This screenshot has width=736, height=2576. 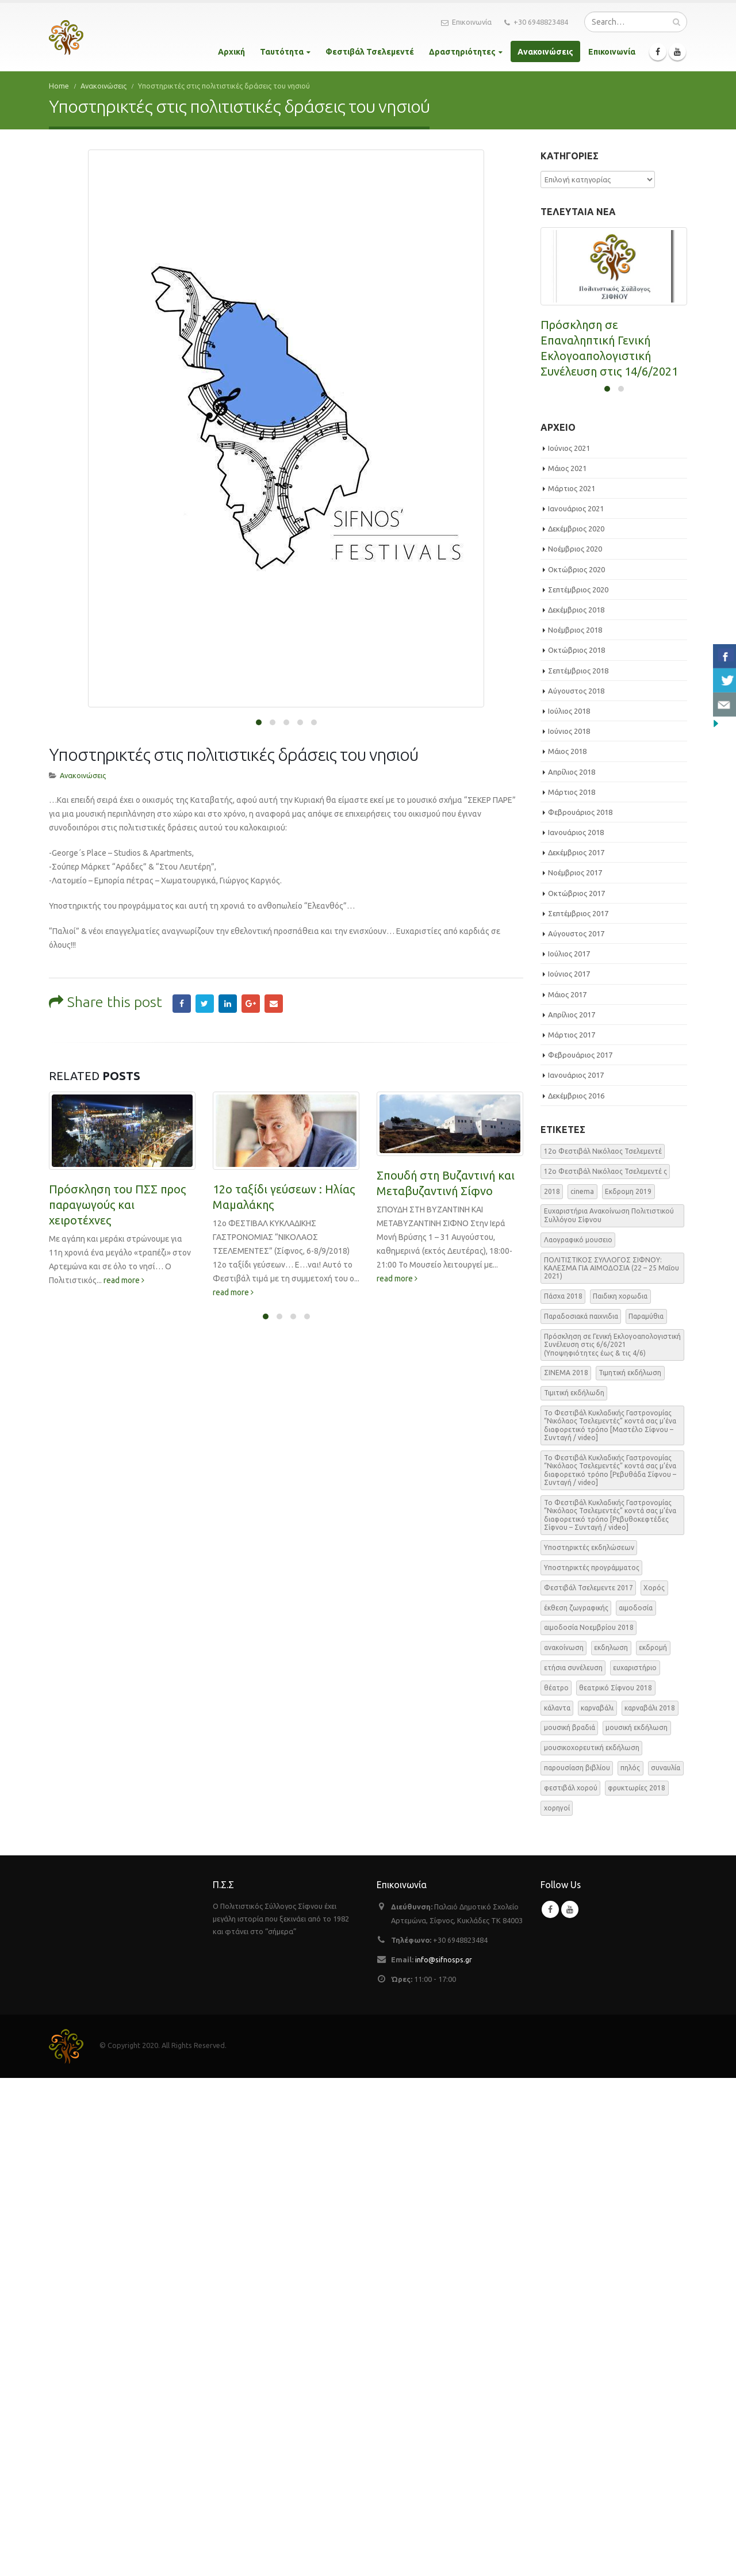 I want to click on Φεστιβάλ Τσελεμεντε 2017 [Φεστιβάλ Τσελεμεντε 2017 (49 στοιχεία)], so click(x=588, y=2085).